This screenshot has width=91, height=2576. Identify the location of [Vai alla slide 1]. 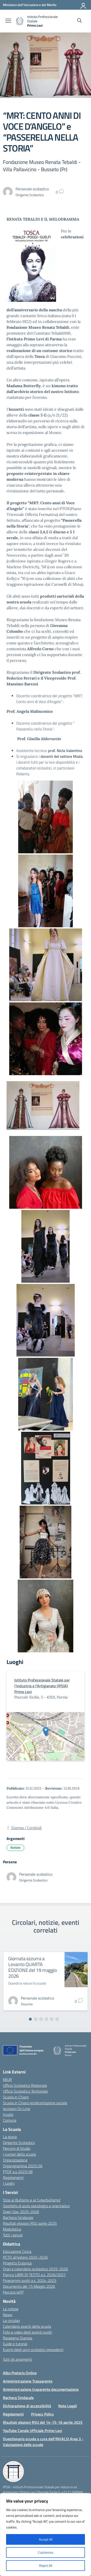
(30, 2019).